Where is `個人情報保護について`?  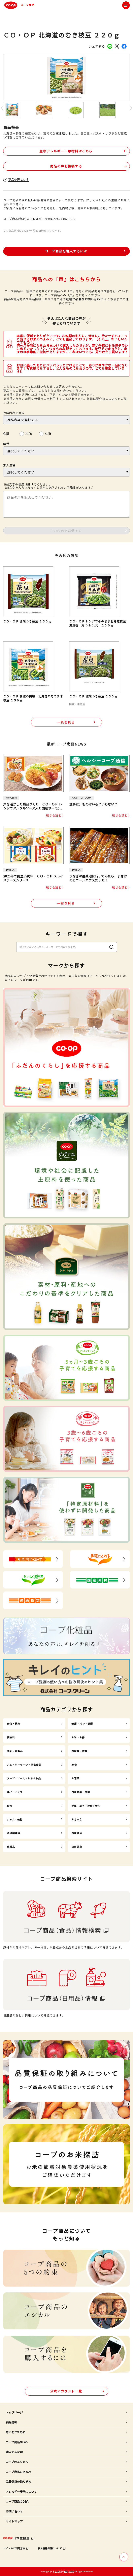 個人情報保護について is located at coordinates (50, 2548).